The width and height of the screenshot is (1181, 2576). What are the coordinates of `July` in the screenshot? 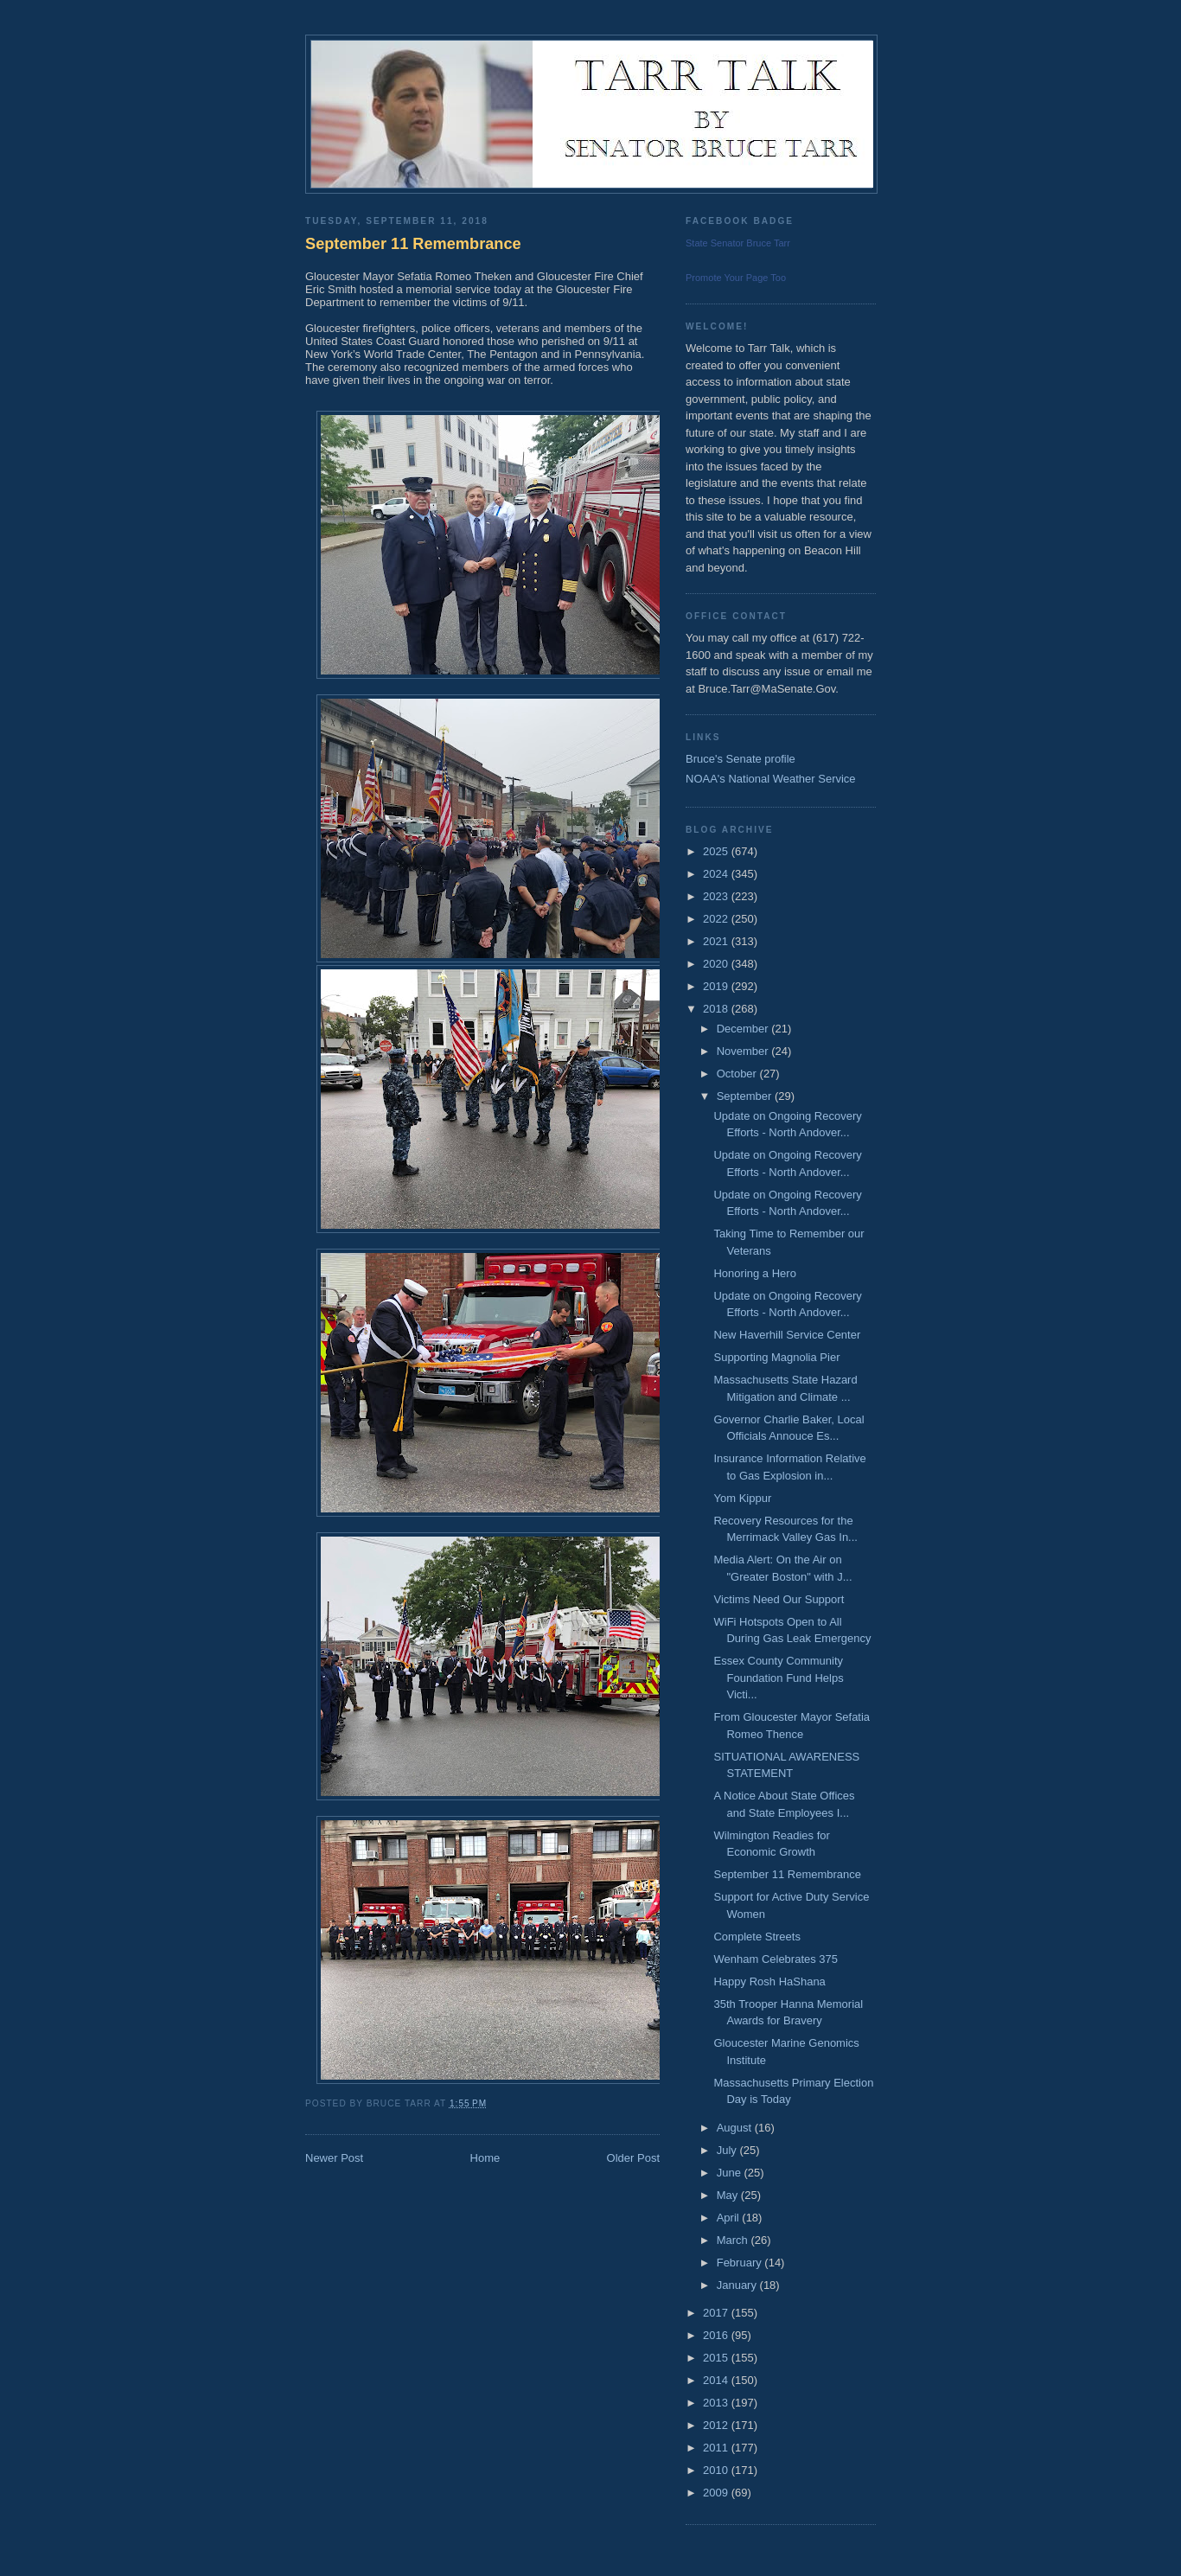 It's located at (728, 2150).